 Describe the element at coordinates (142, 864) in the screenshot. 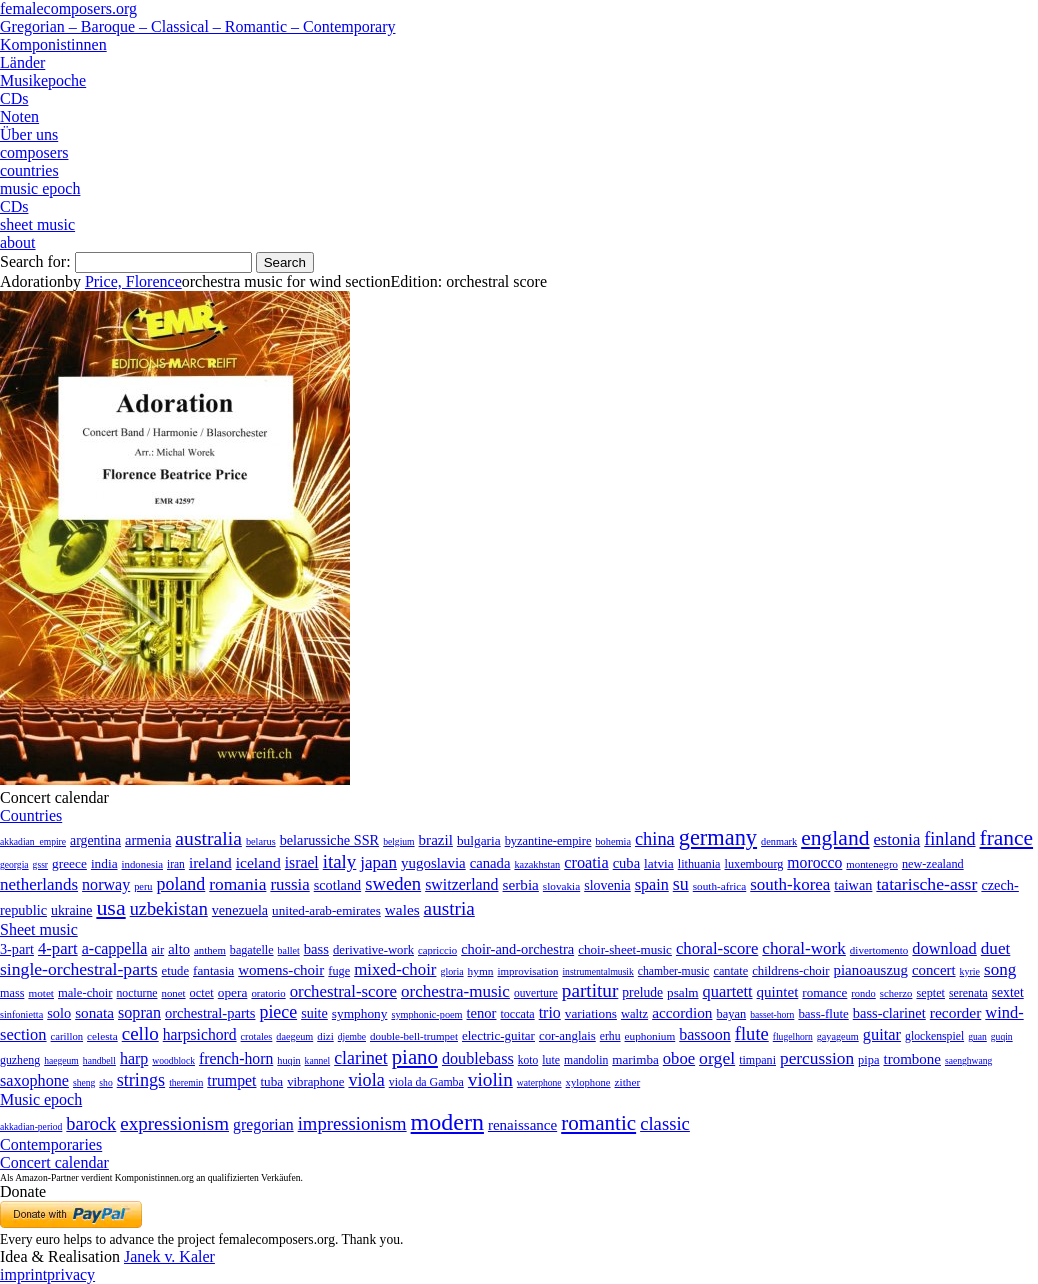

I see `indonesia [indonesia (3 items)]` at that location.